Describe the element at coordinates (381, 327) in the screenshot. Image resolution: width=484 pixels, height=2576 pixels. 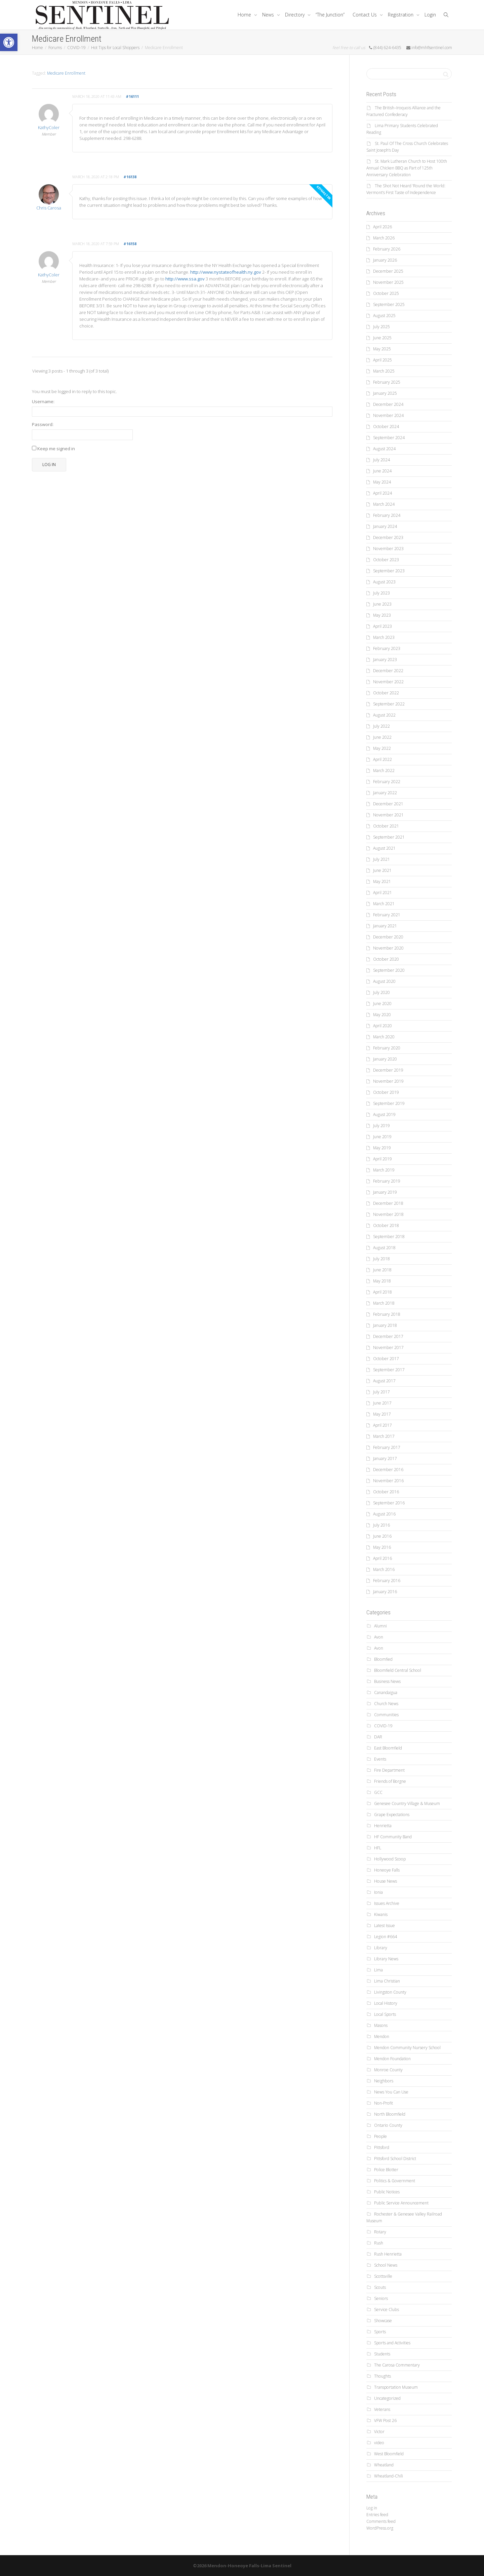
I see `July 2025` at that location.